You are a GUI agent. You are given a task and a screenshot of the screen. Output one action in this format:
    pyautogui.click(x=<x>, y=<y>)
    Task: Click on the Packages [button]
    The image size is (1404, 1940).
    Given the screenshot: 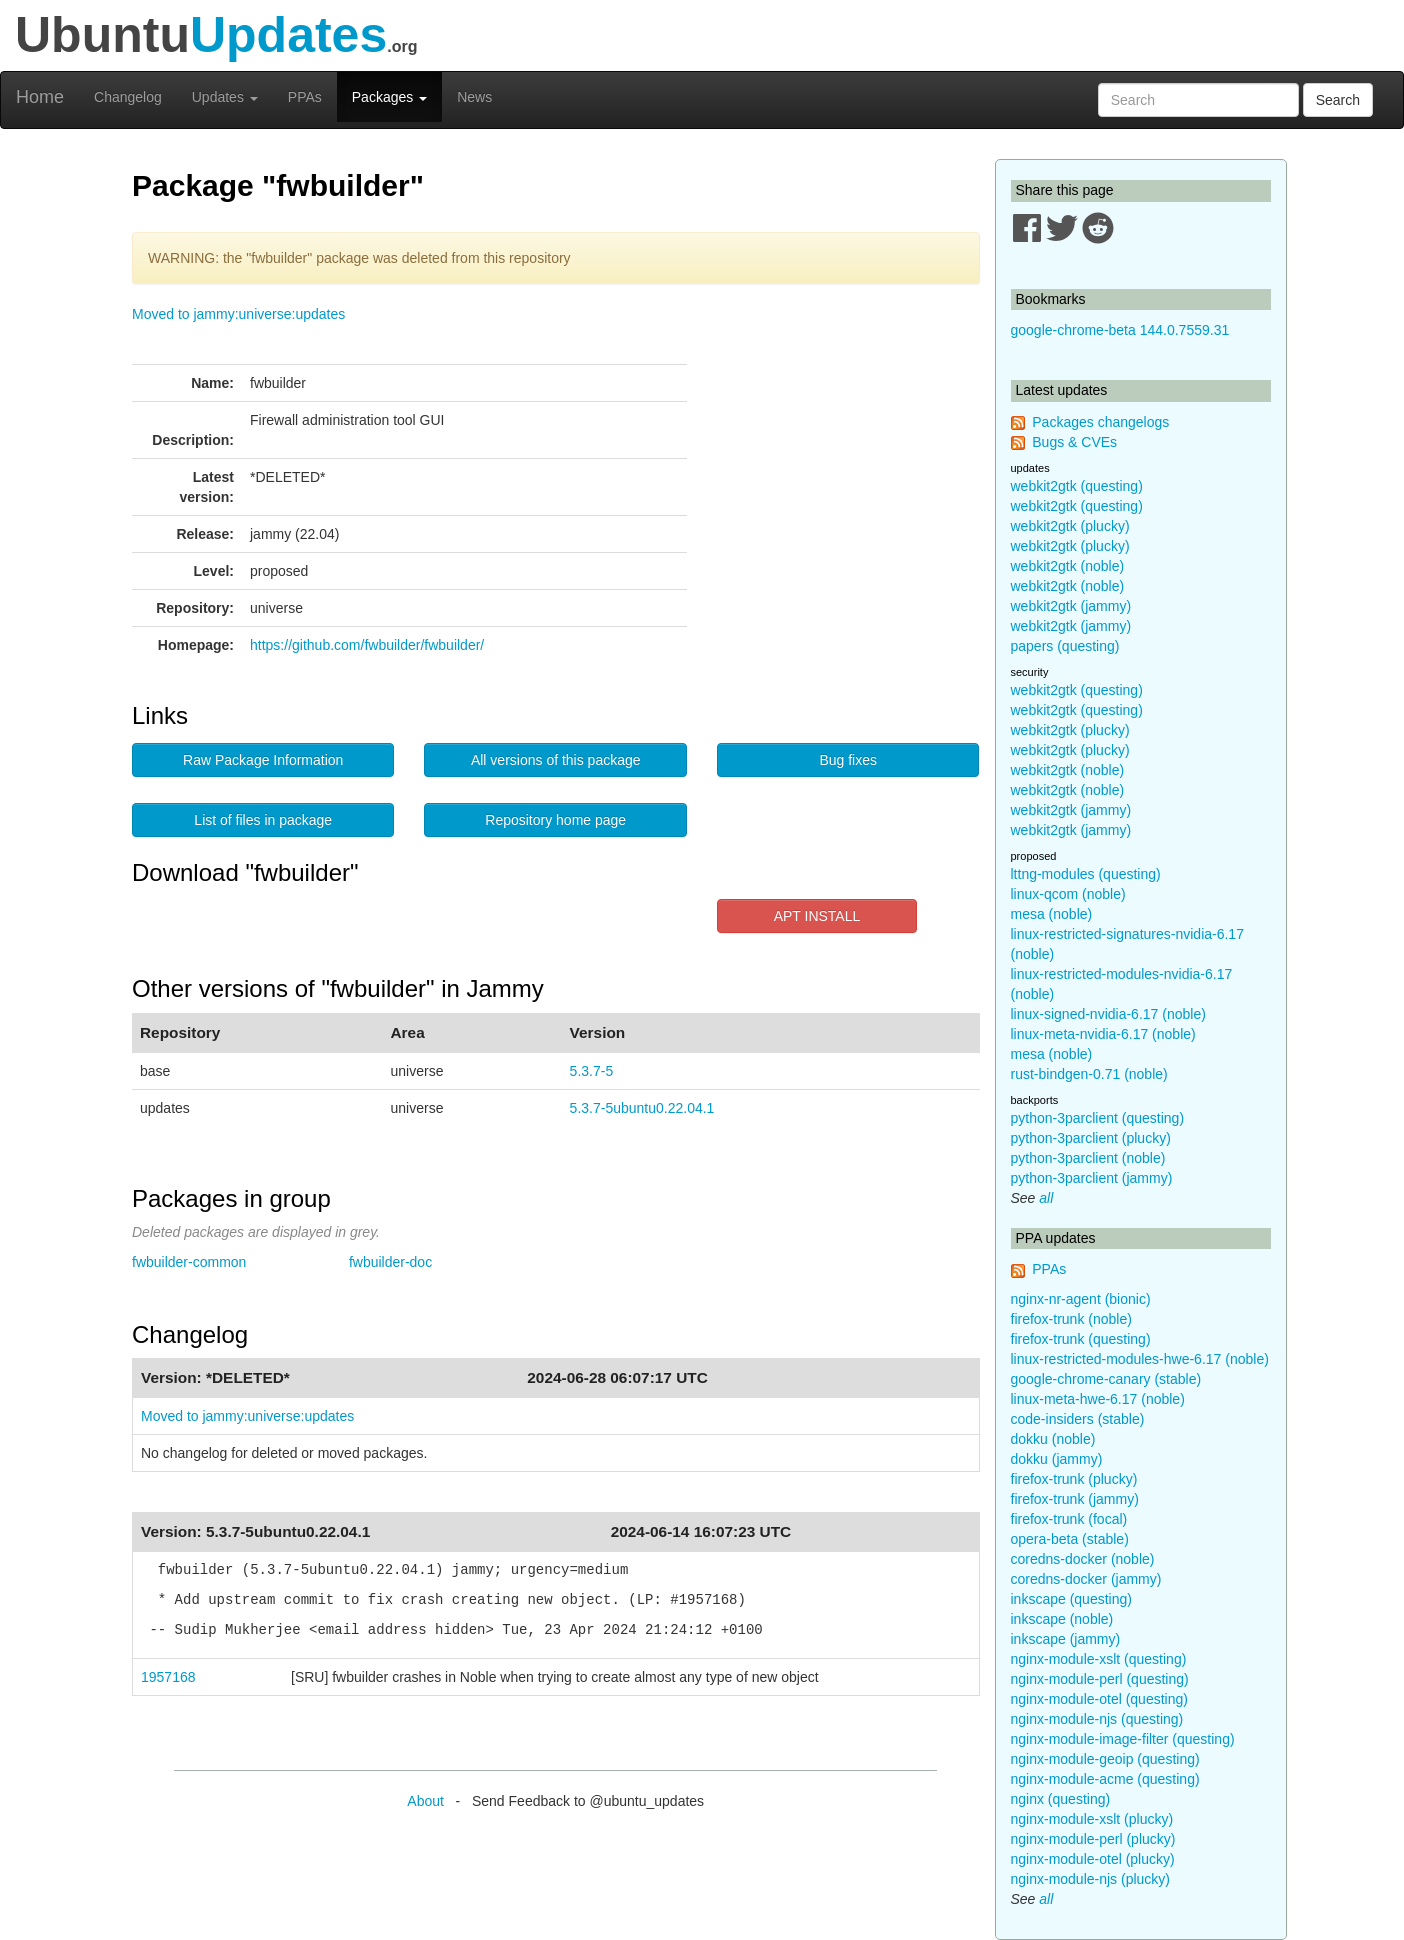 What is the action you would take?
    pyautogui.click(x=389, y=97)
    